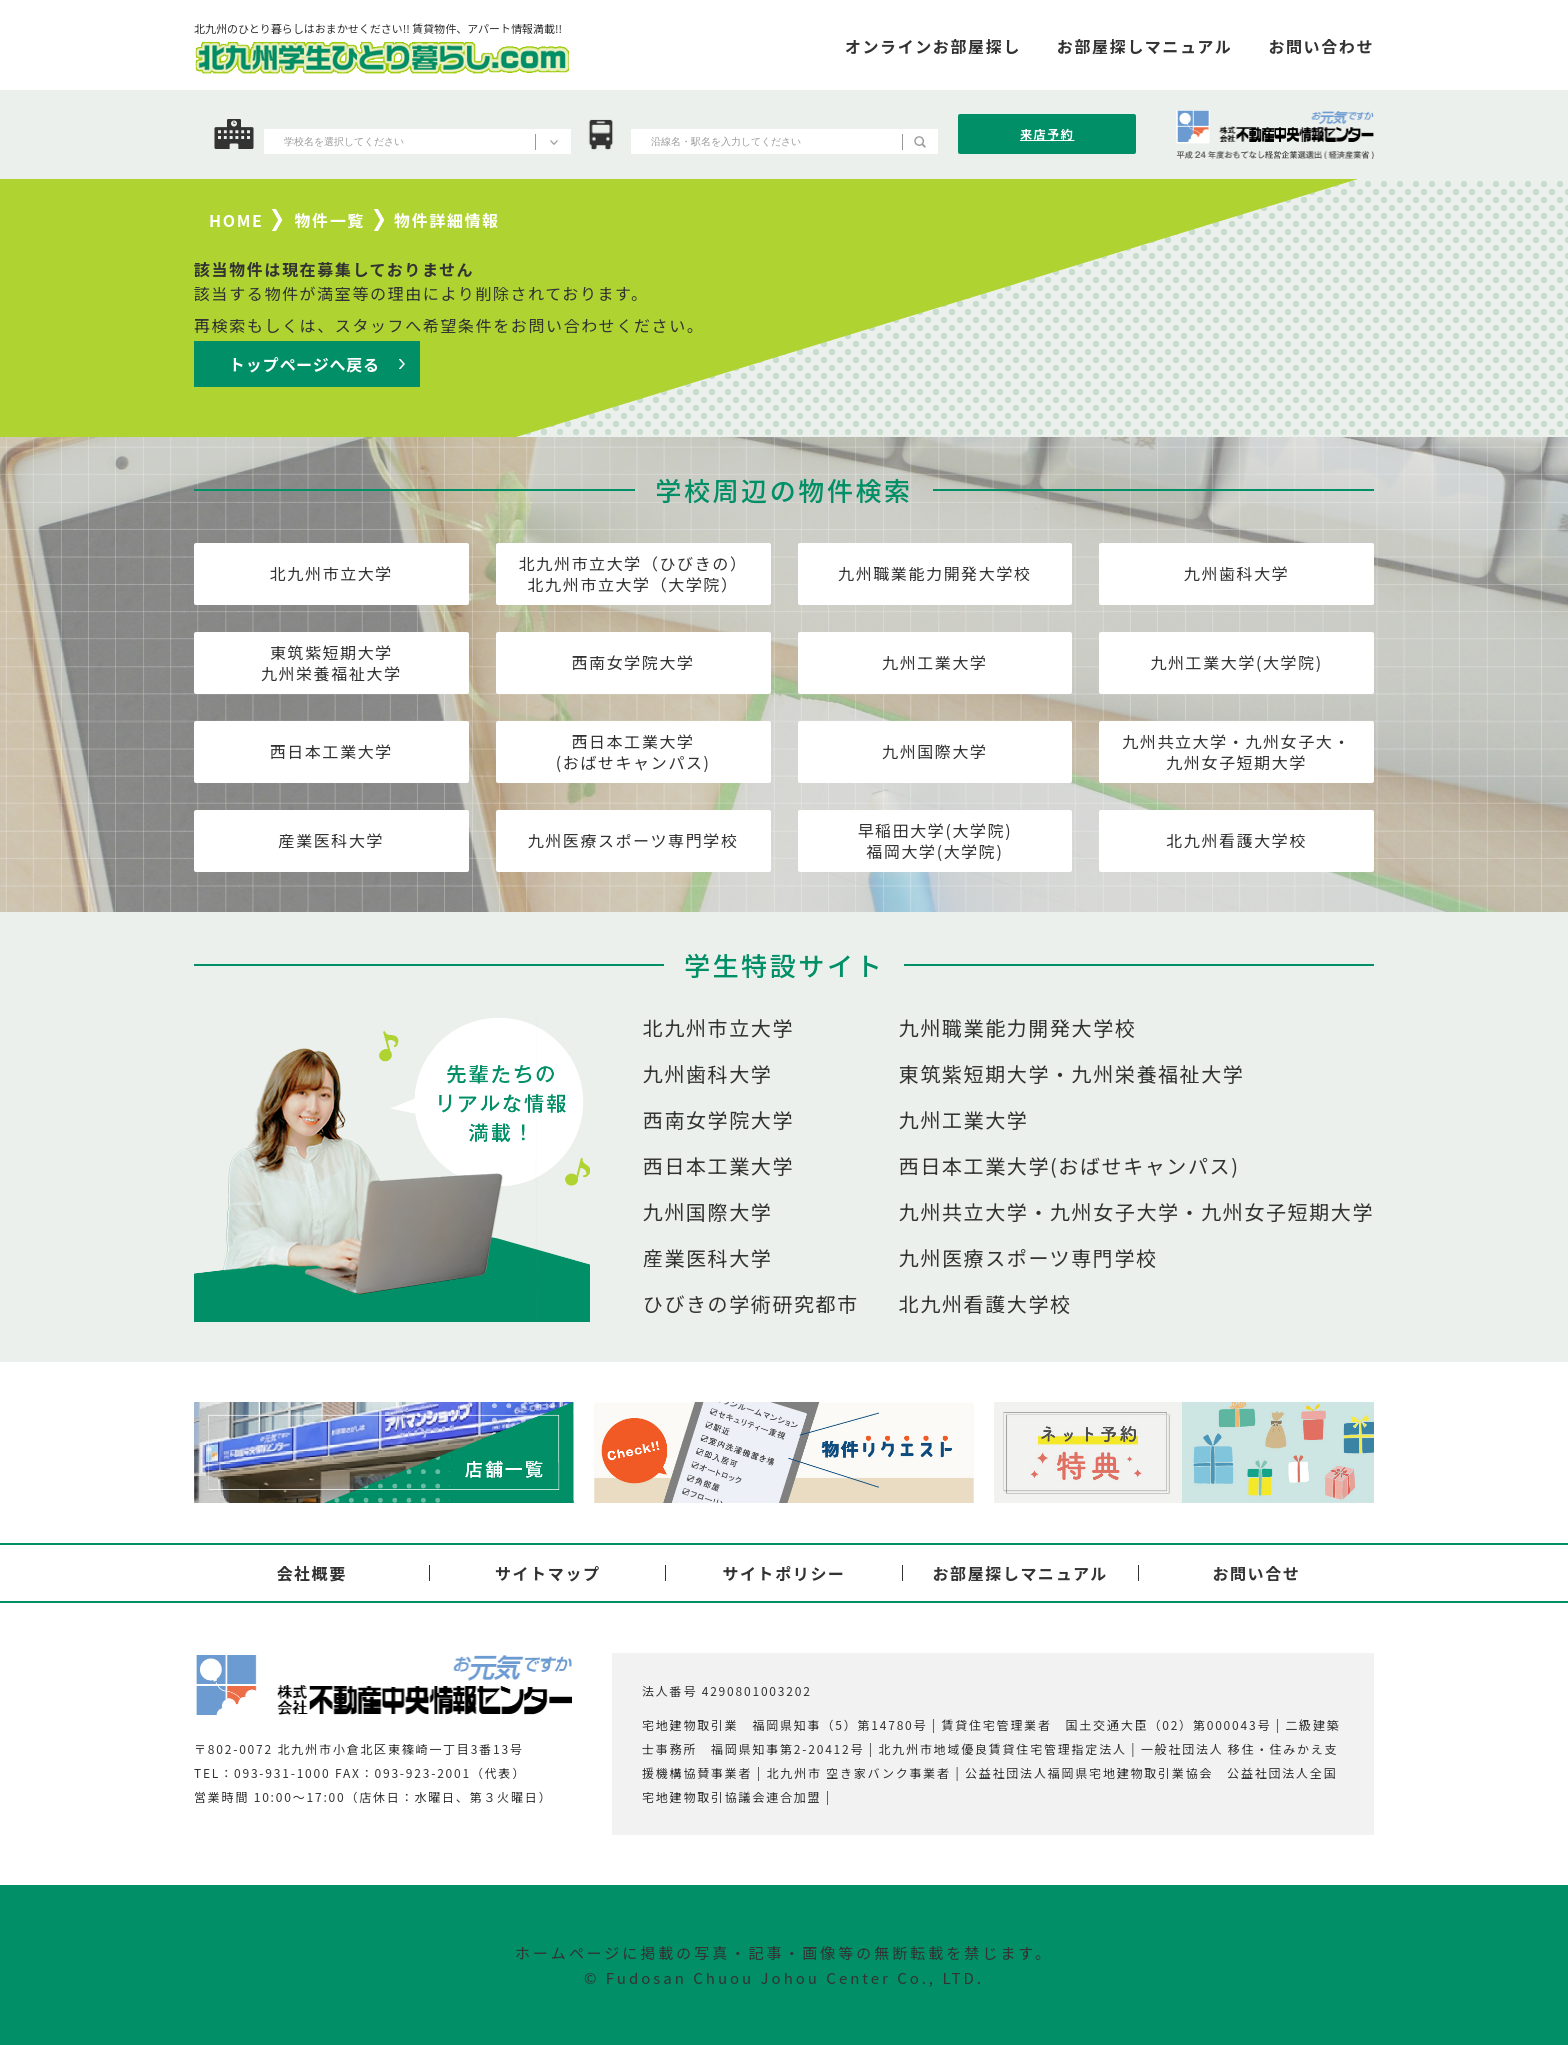 The height and width of the screenshot is (2045, 1568). I want to click on お問い合せ, so click(1256, 1573).